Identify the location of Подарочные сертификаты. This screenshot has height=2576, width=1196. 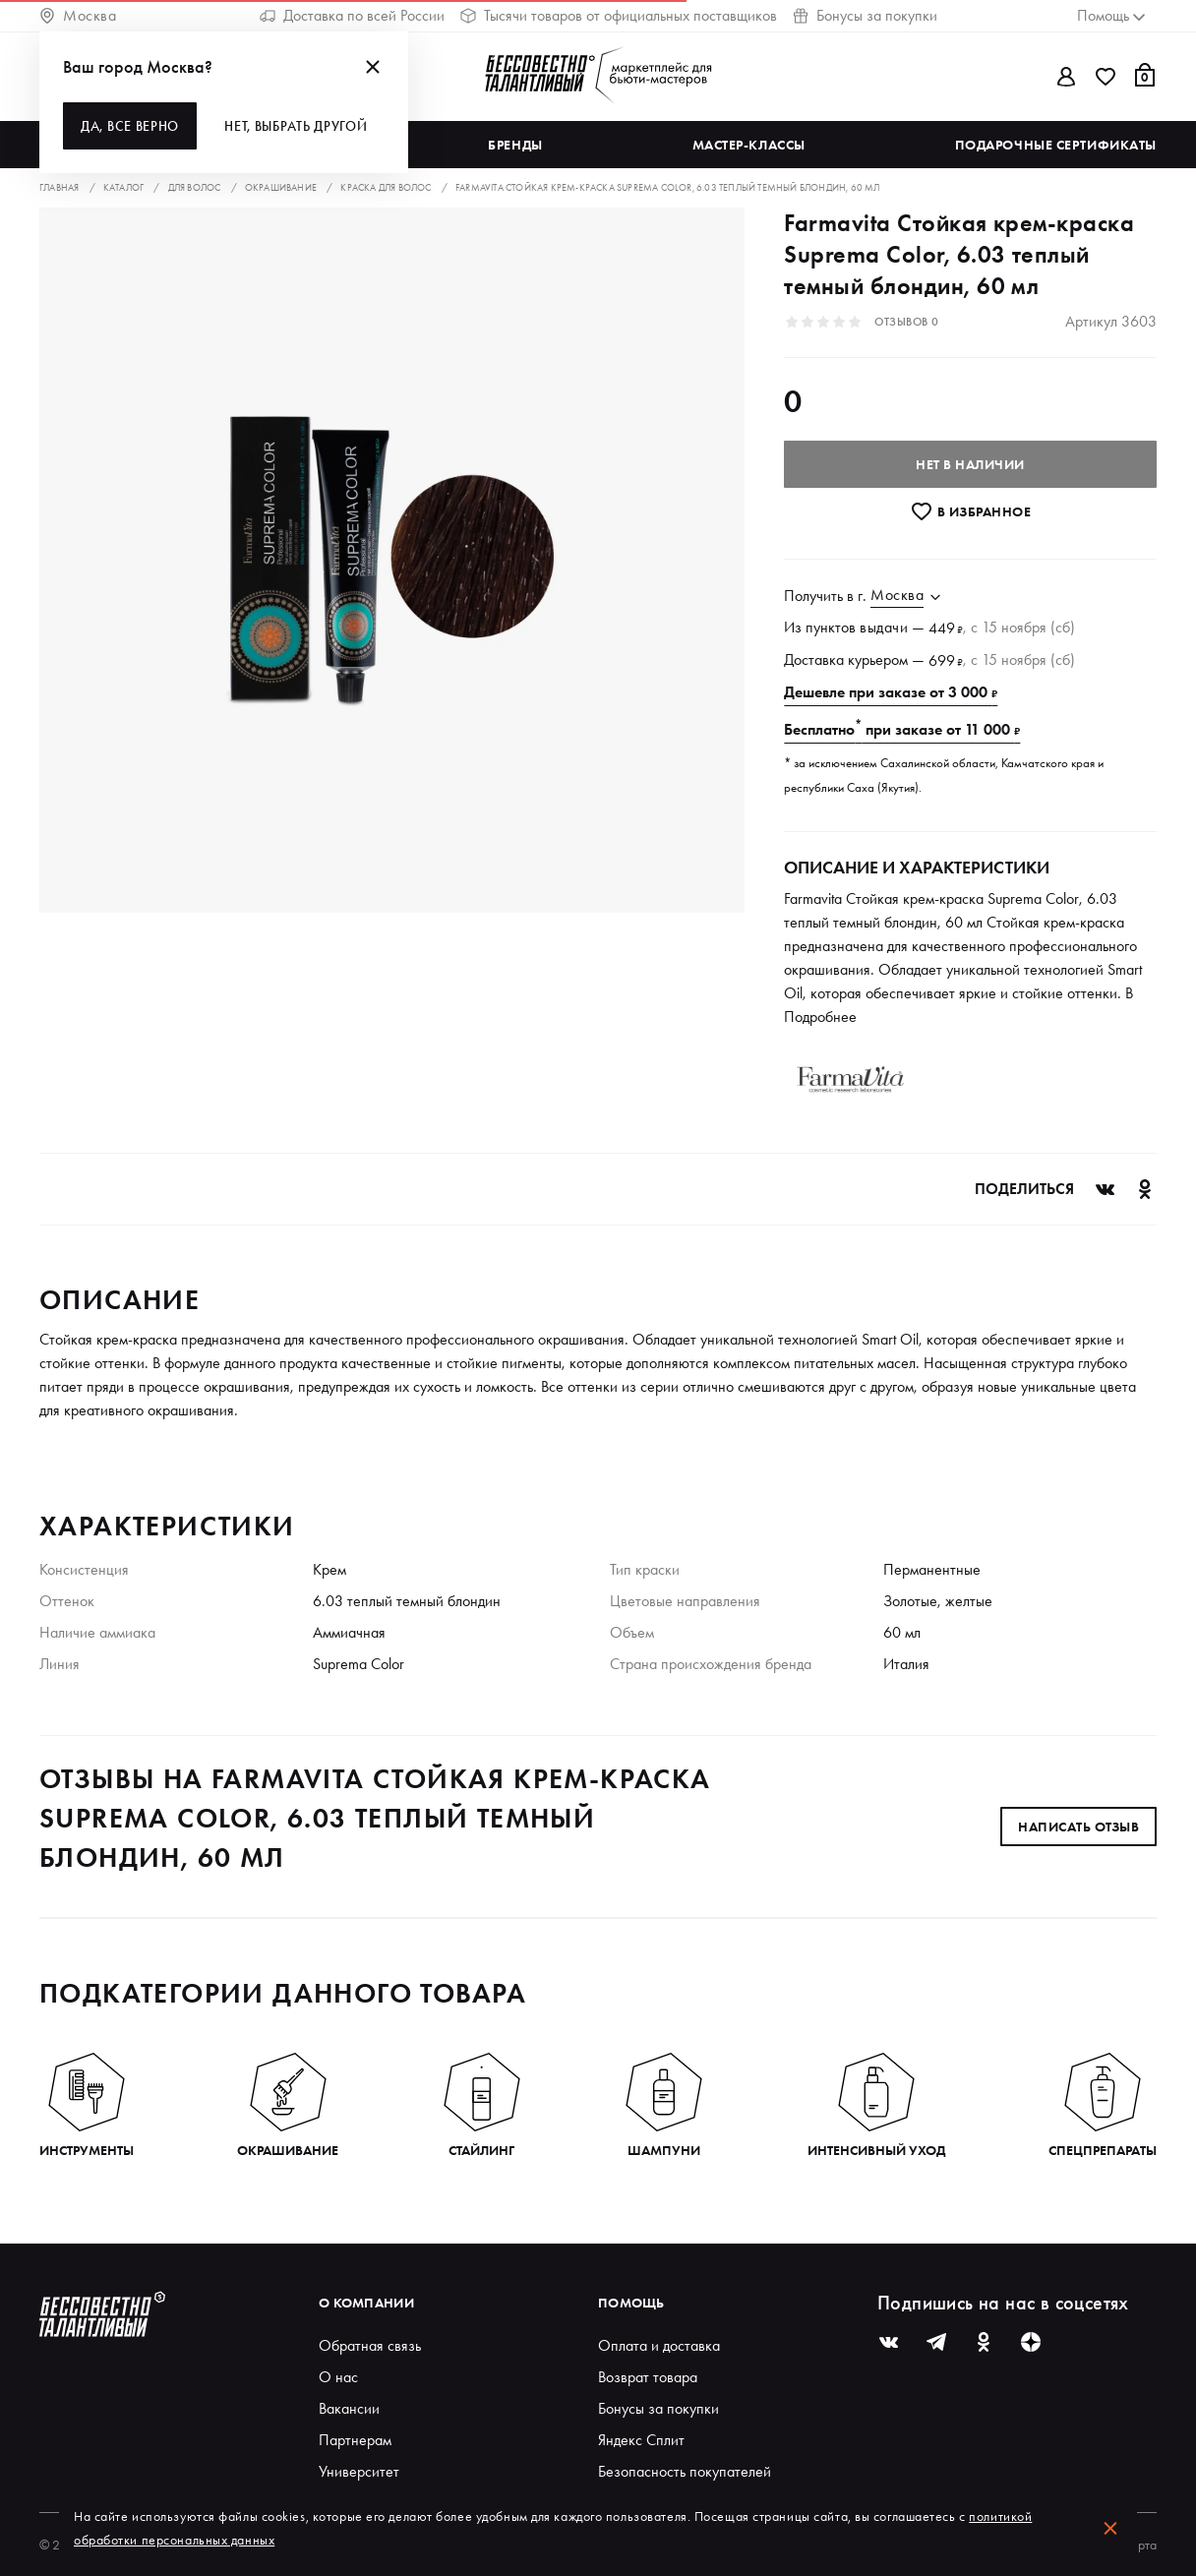
(1056, 144).